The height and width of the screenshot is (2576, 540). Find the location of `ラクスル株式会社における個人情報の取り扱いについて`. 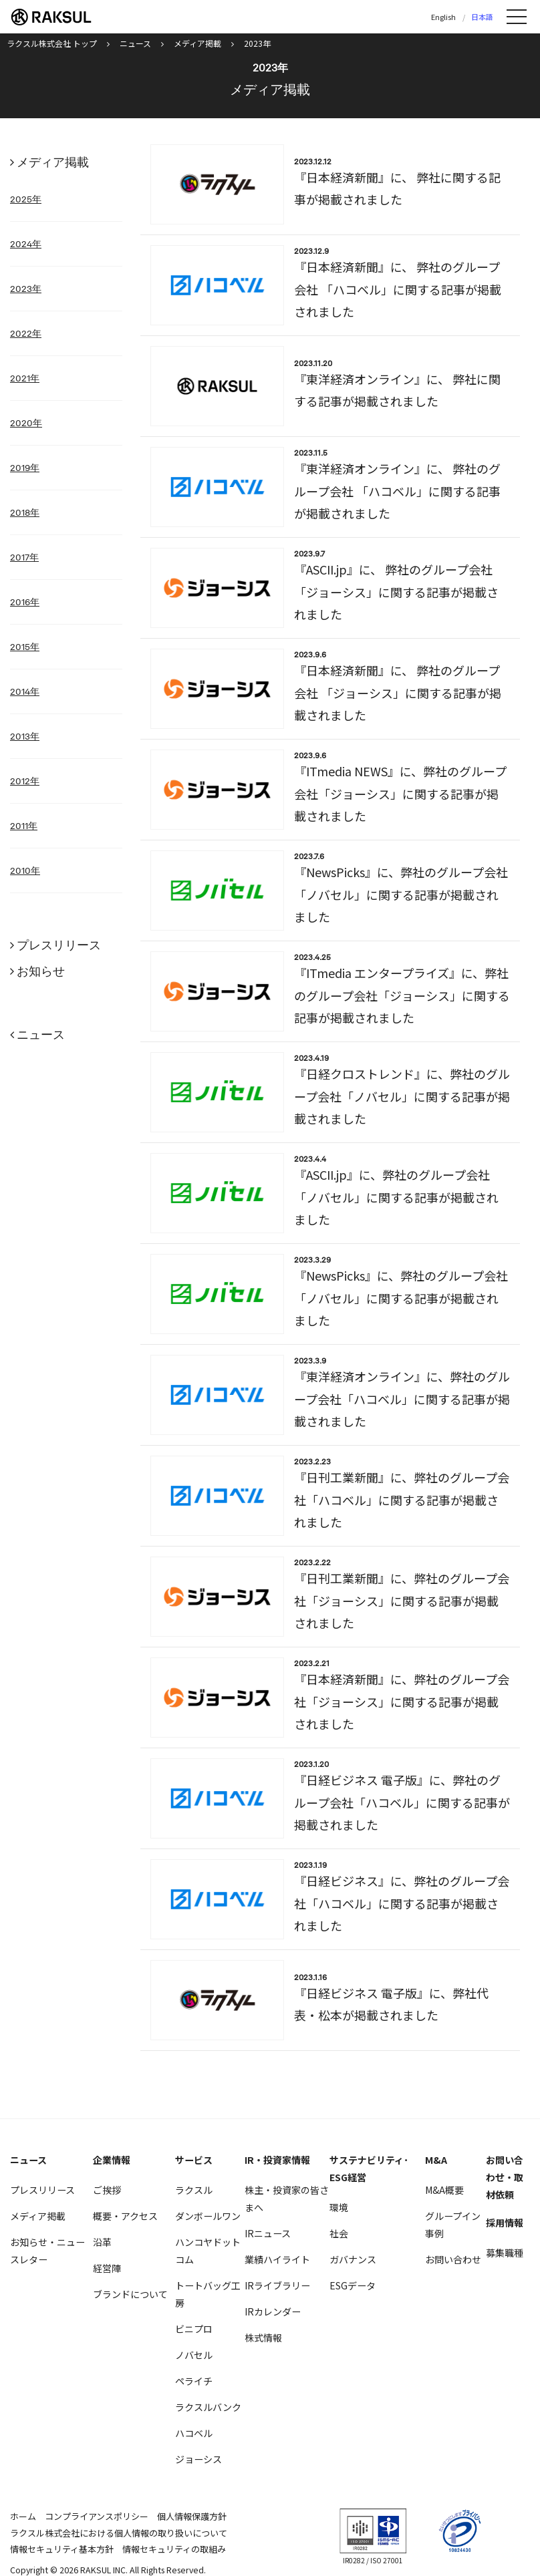

ラクスル株式会社における個人情報の取り扱いについて is located at coordinates (118, 2533).